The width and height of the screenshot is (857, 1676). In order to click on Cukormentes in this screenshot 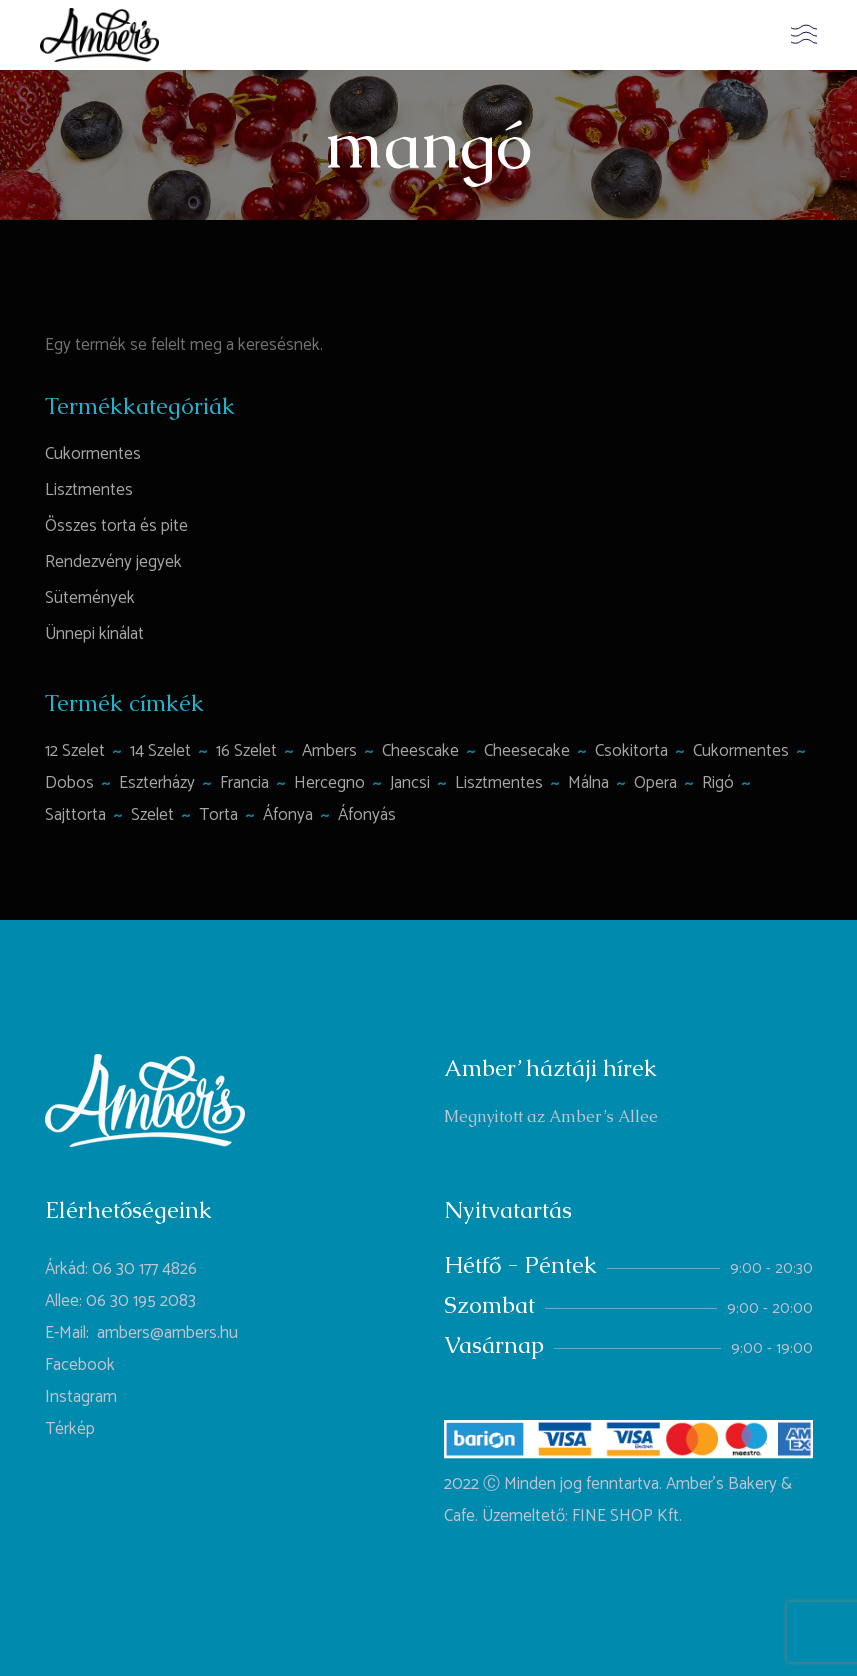, I will do `click(93, 454)`.